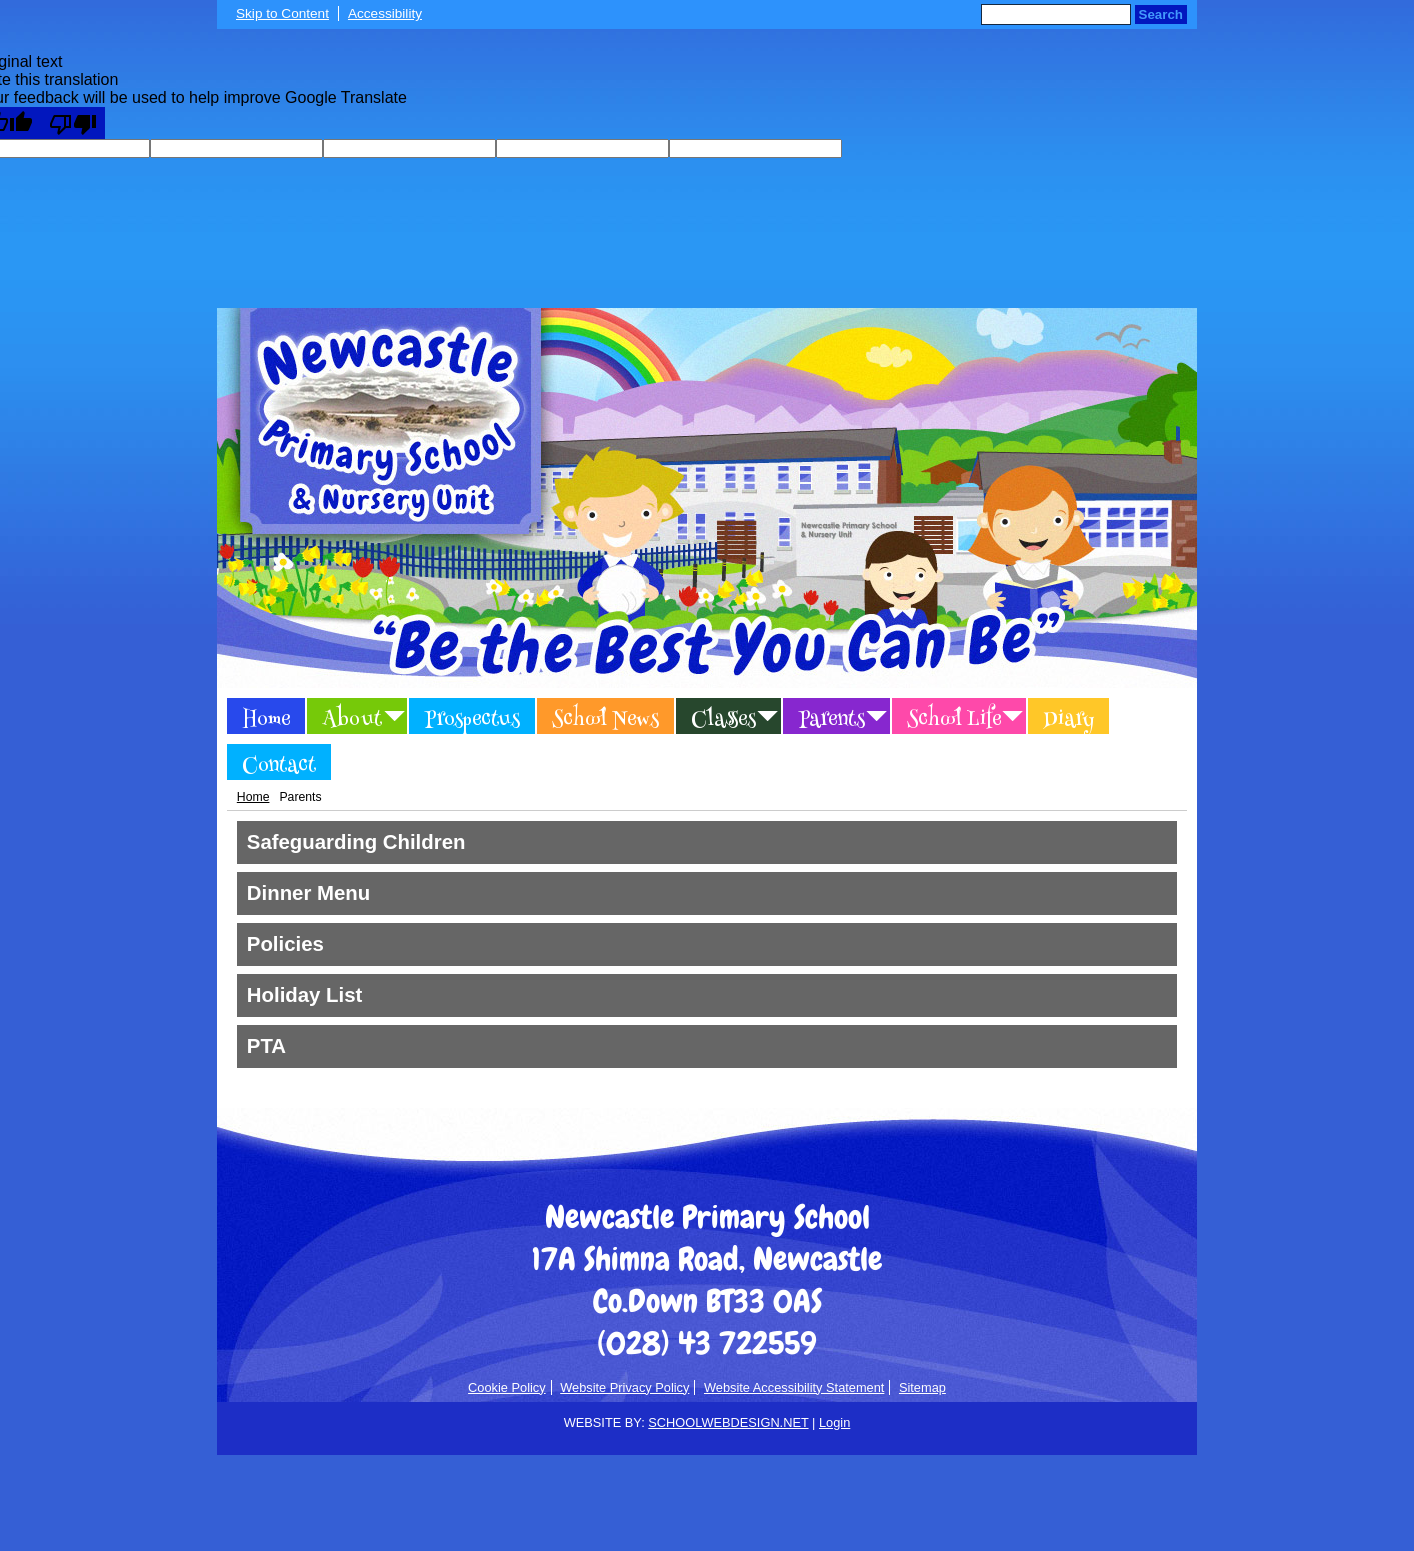 This screenshot has width=1414, height=1551. Describe the element at coordinates (308, 893) in the screenshot. I see `Dinner Menu` at that location.